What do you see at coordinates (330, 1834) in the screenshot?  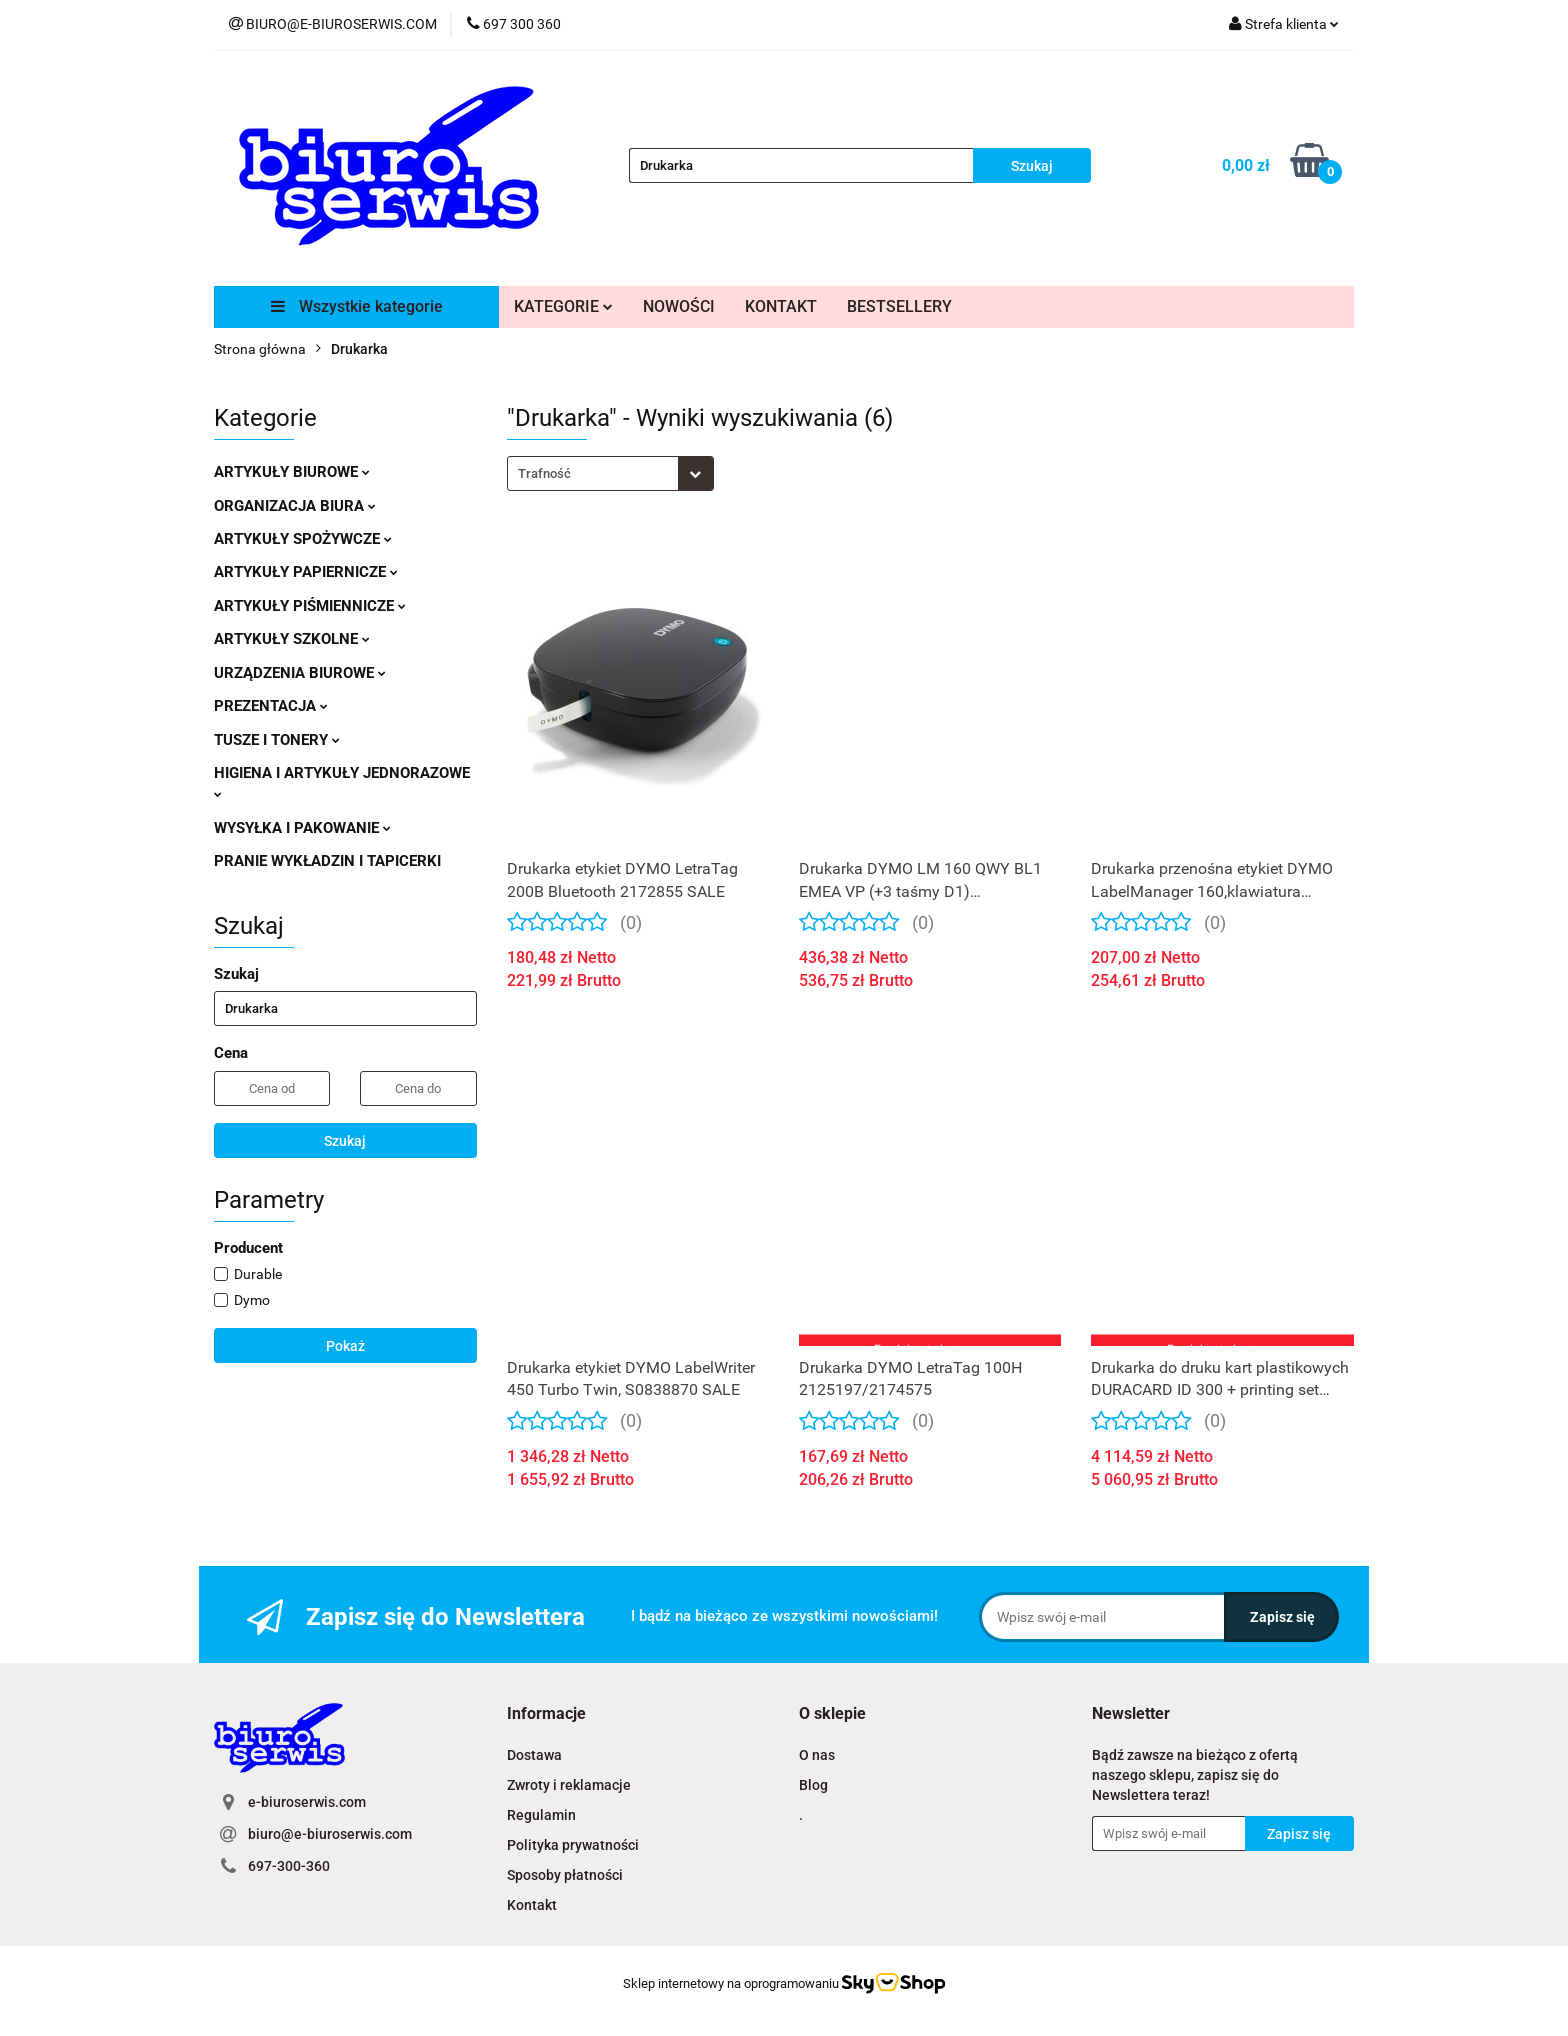 I see `biuro@e-biuroserwis.com` at bounding box center [330, 1834].